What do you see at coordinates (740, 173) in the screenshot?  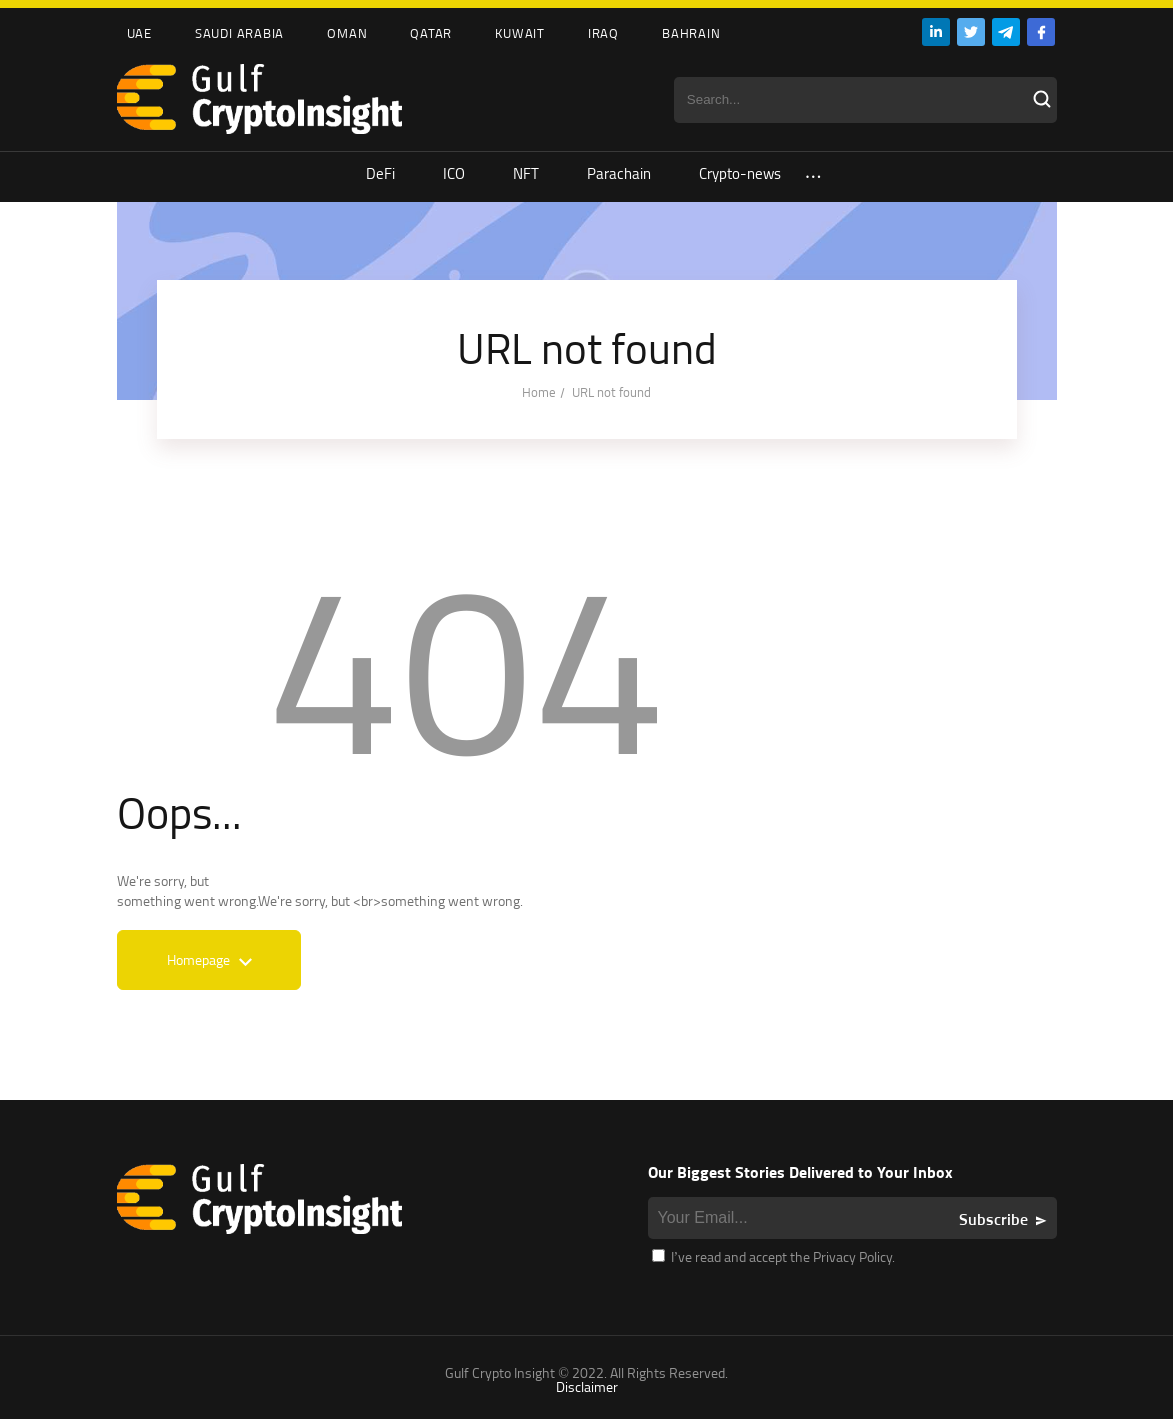 I see `Crypto-news` at bounding box center [740, 173].